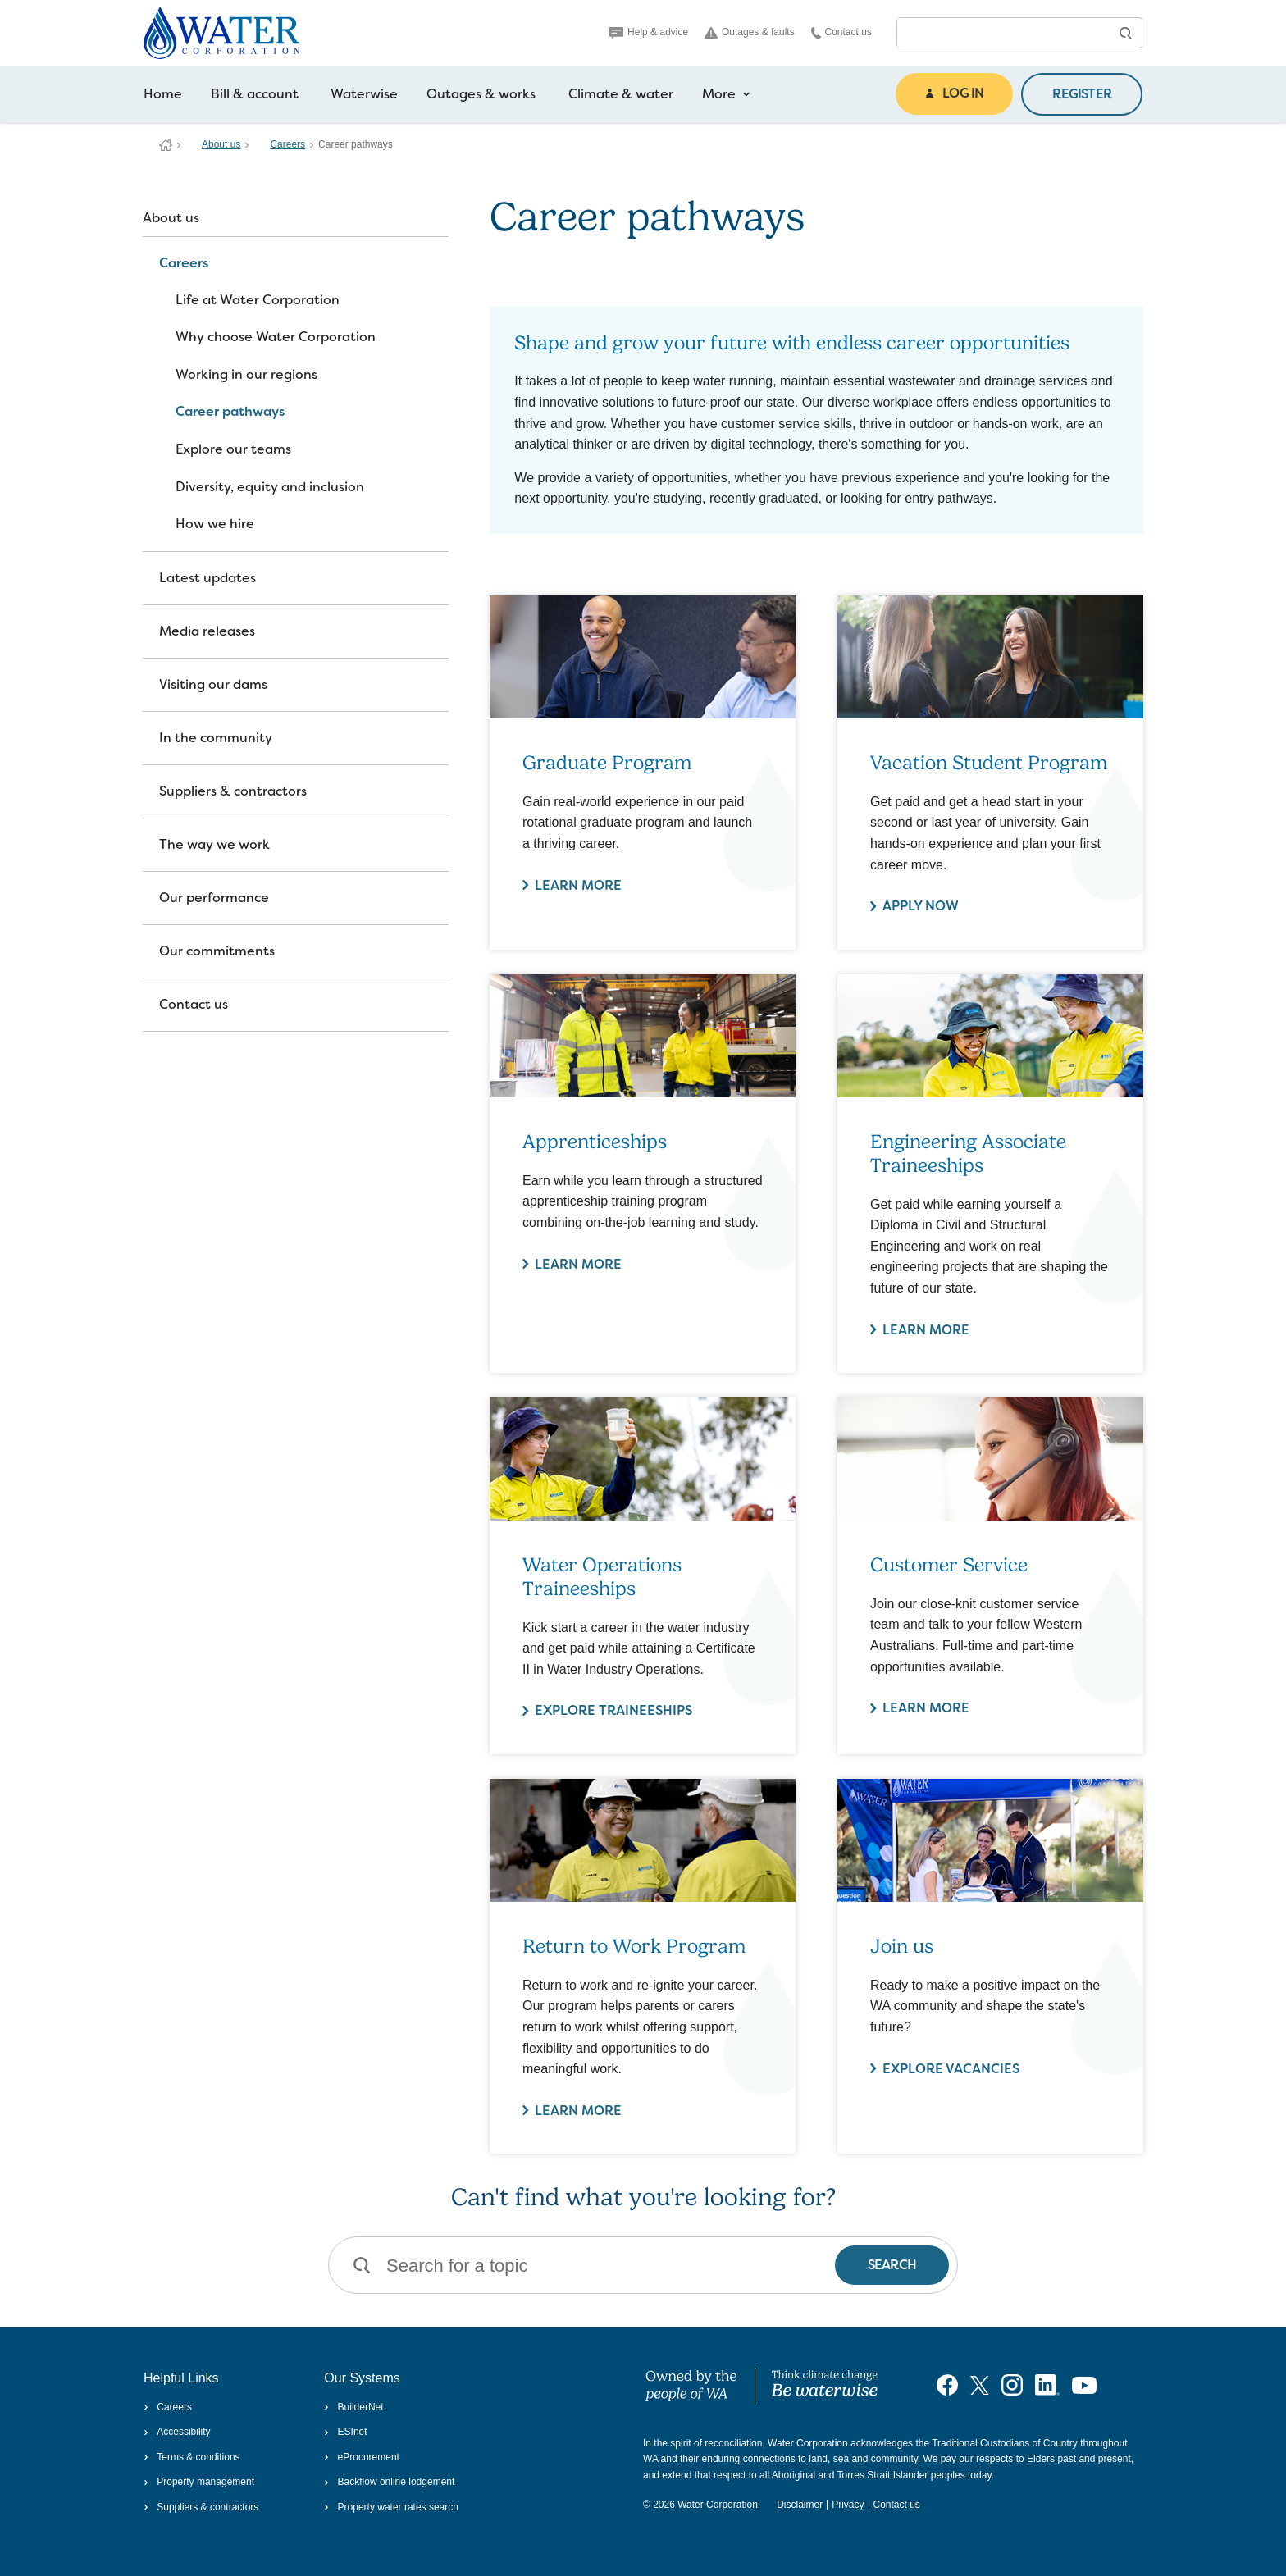 This screenshot has height=2576, width=1286. Describe the element at coordinates (954, 93) in the screenshot. I see `LOG IN` at that location.